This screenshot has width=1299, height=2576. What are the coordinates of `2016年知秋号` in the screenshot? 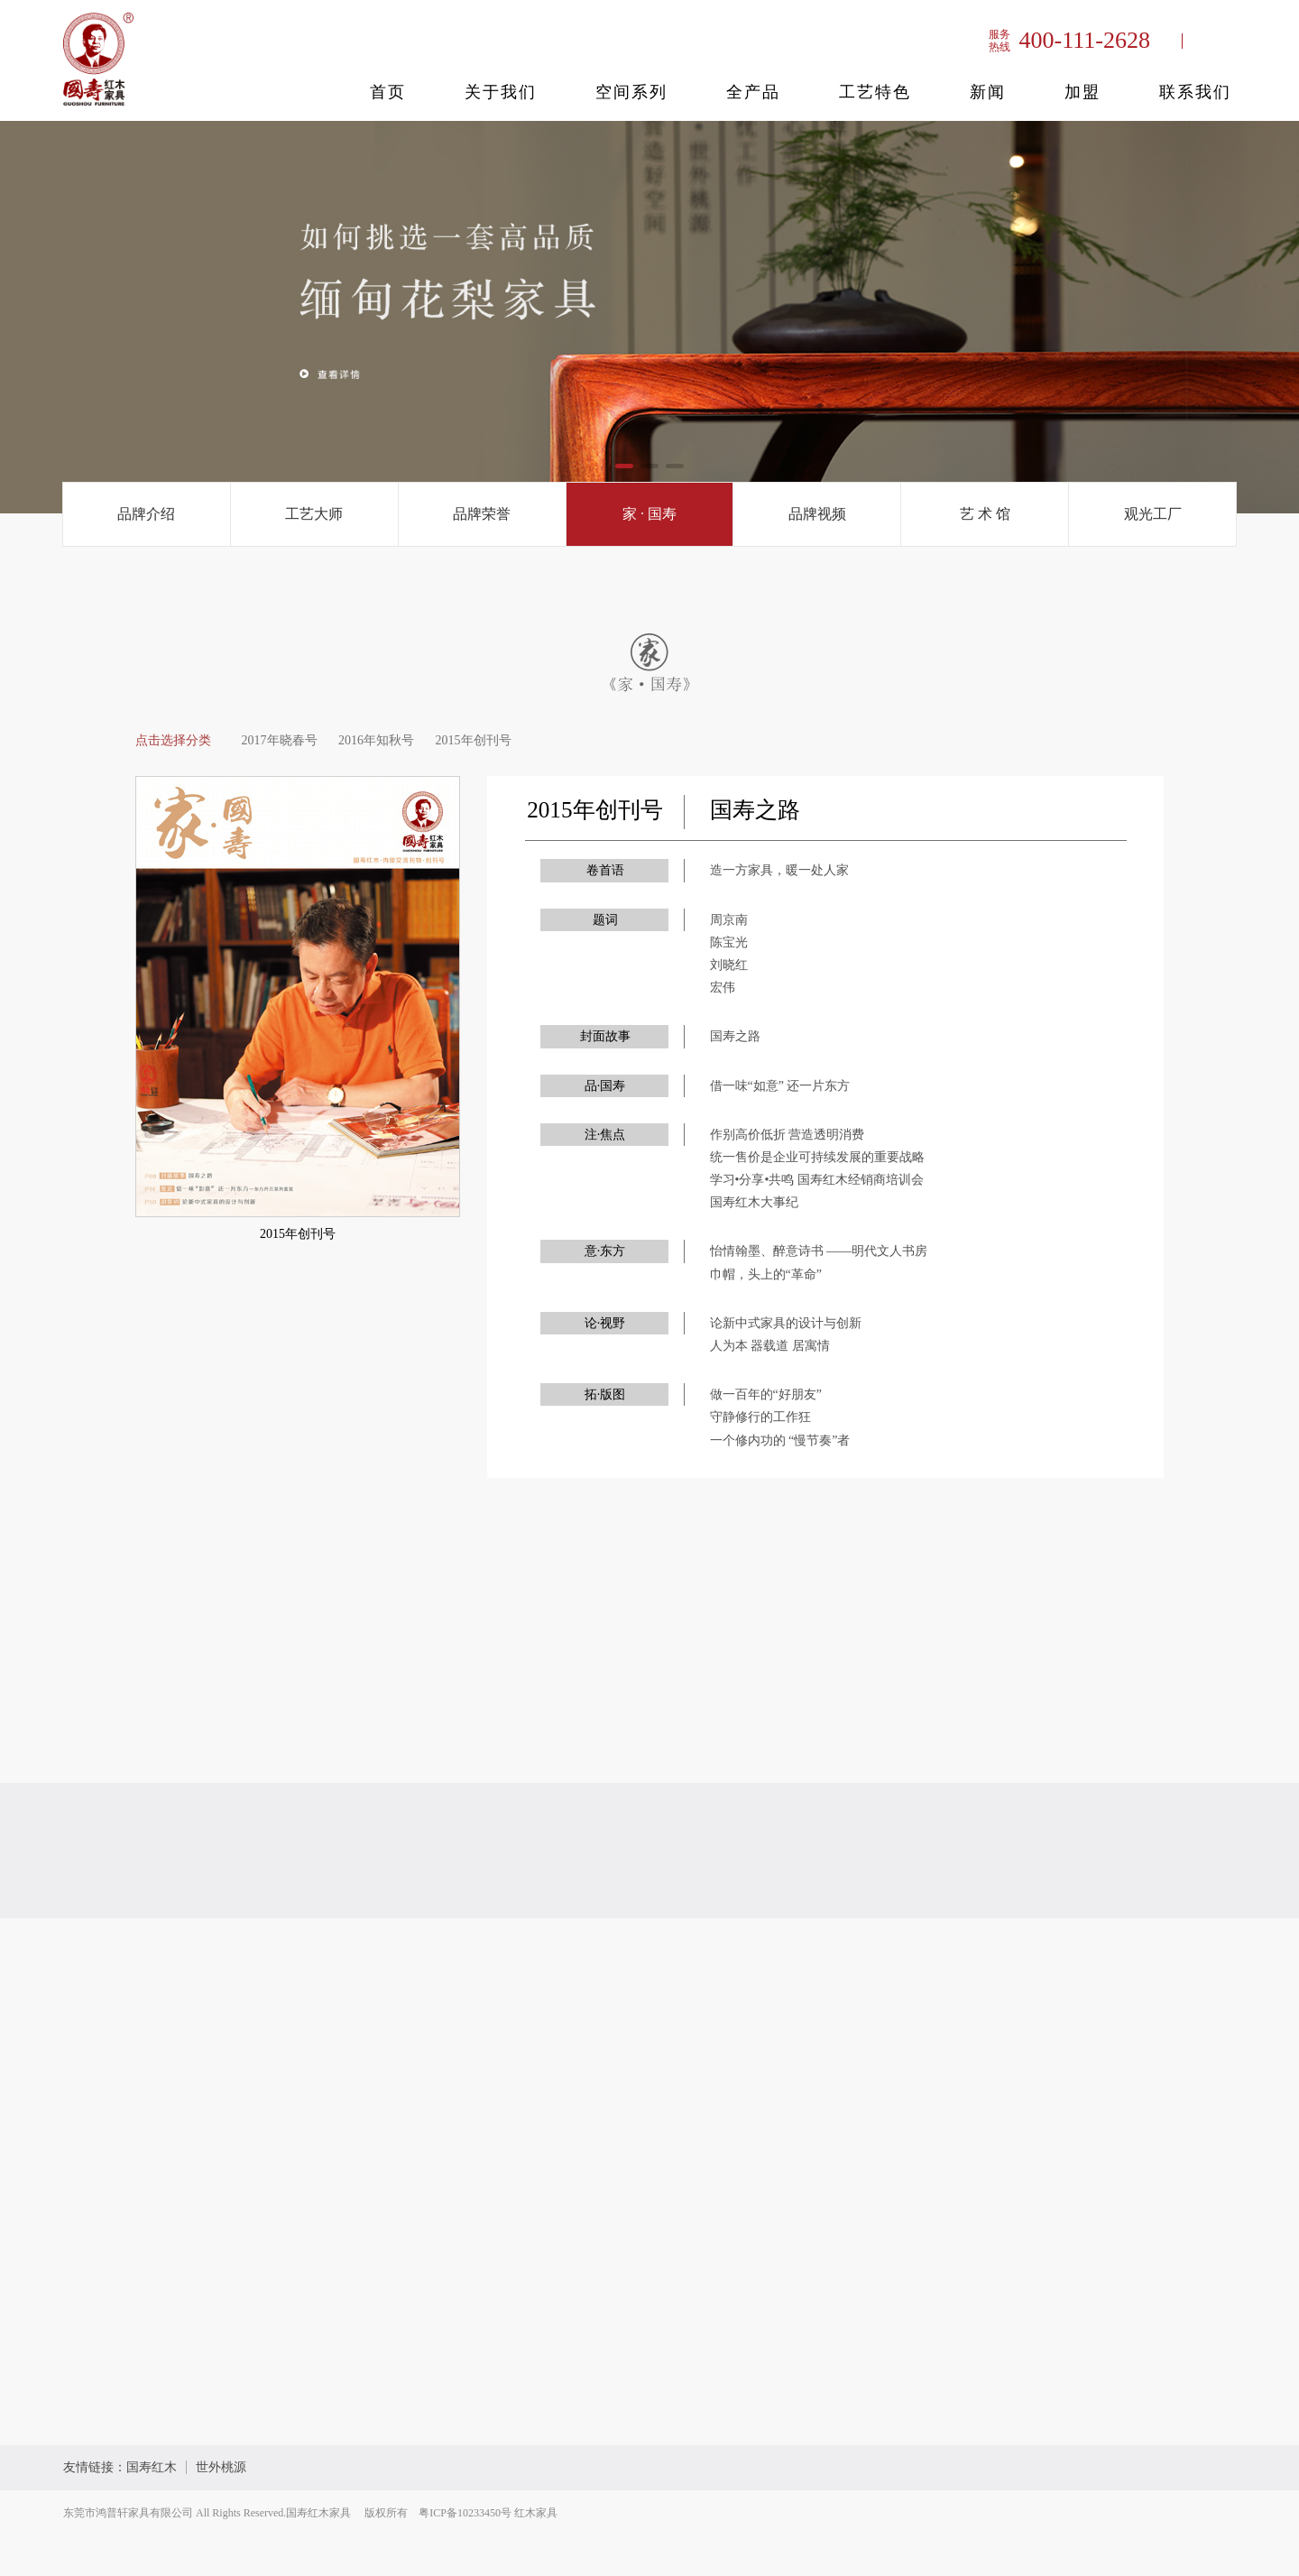 It's located at (376, 740).